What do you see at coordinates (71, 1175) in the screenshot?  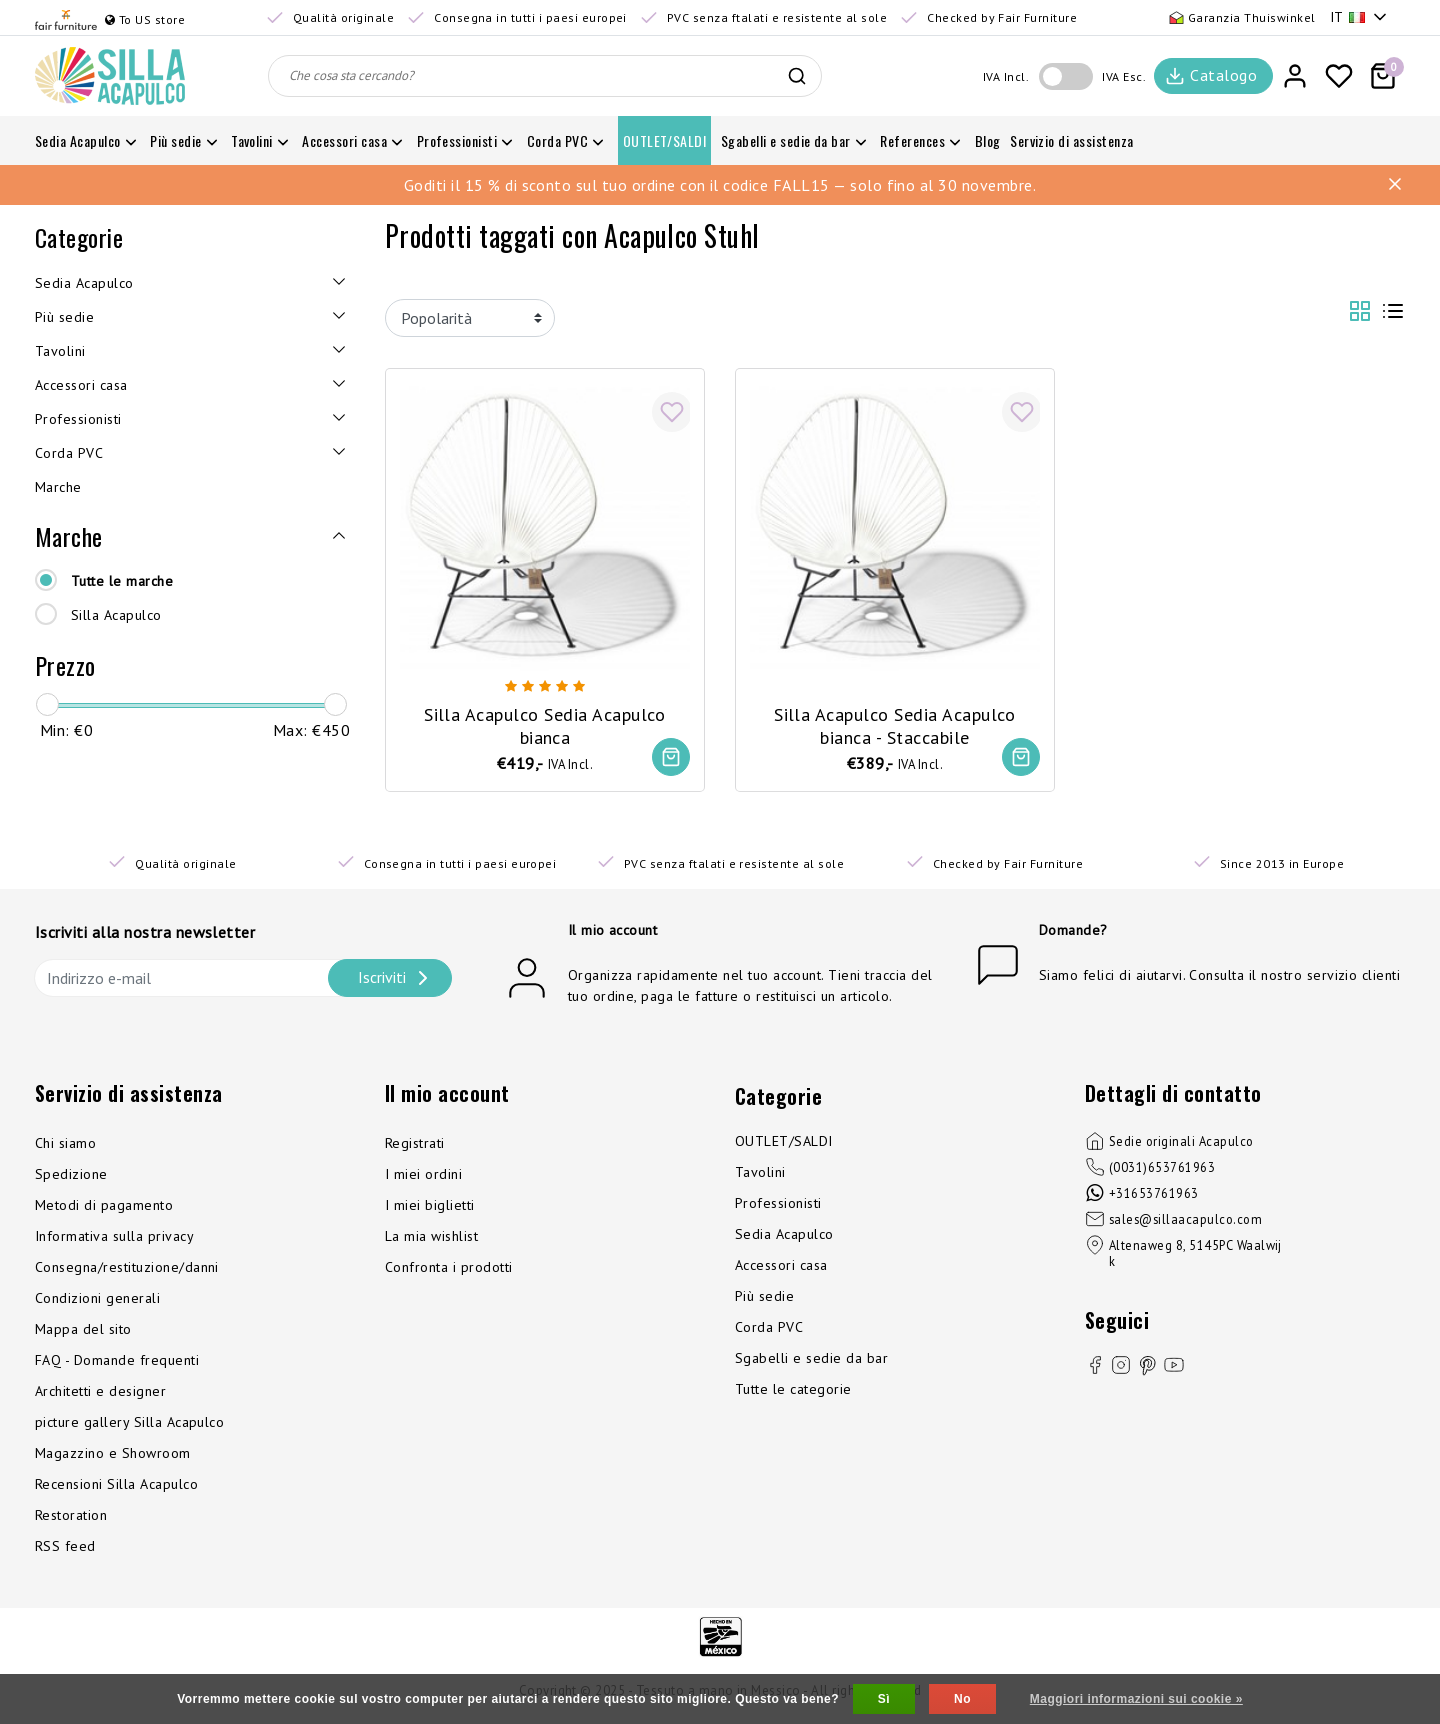 I see `Spedizione` at bounding box center [71, 1175].